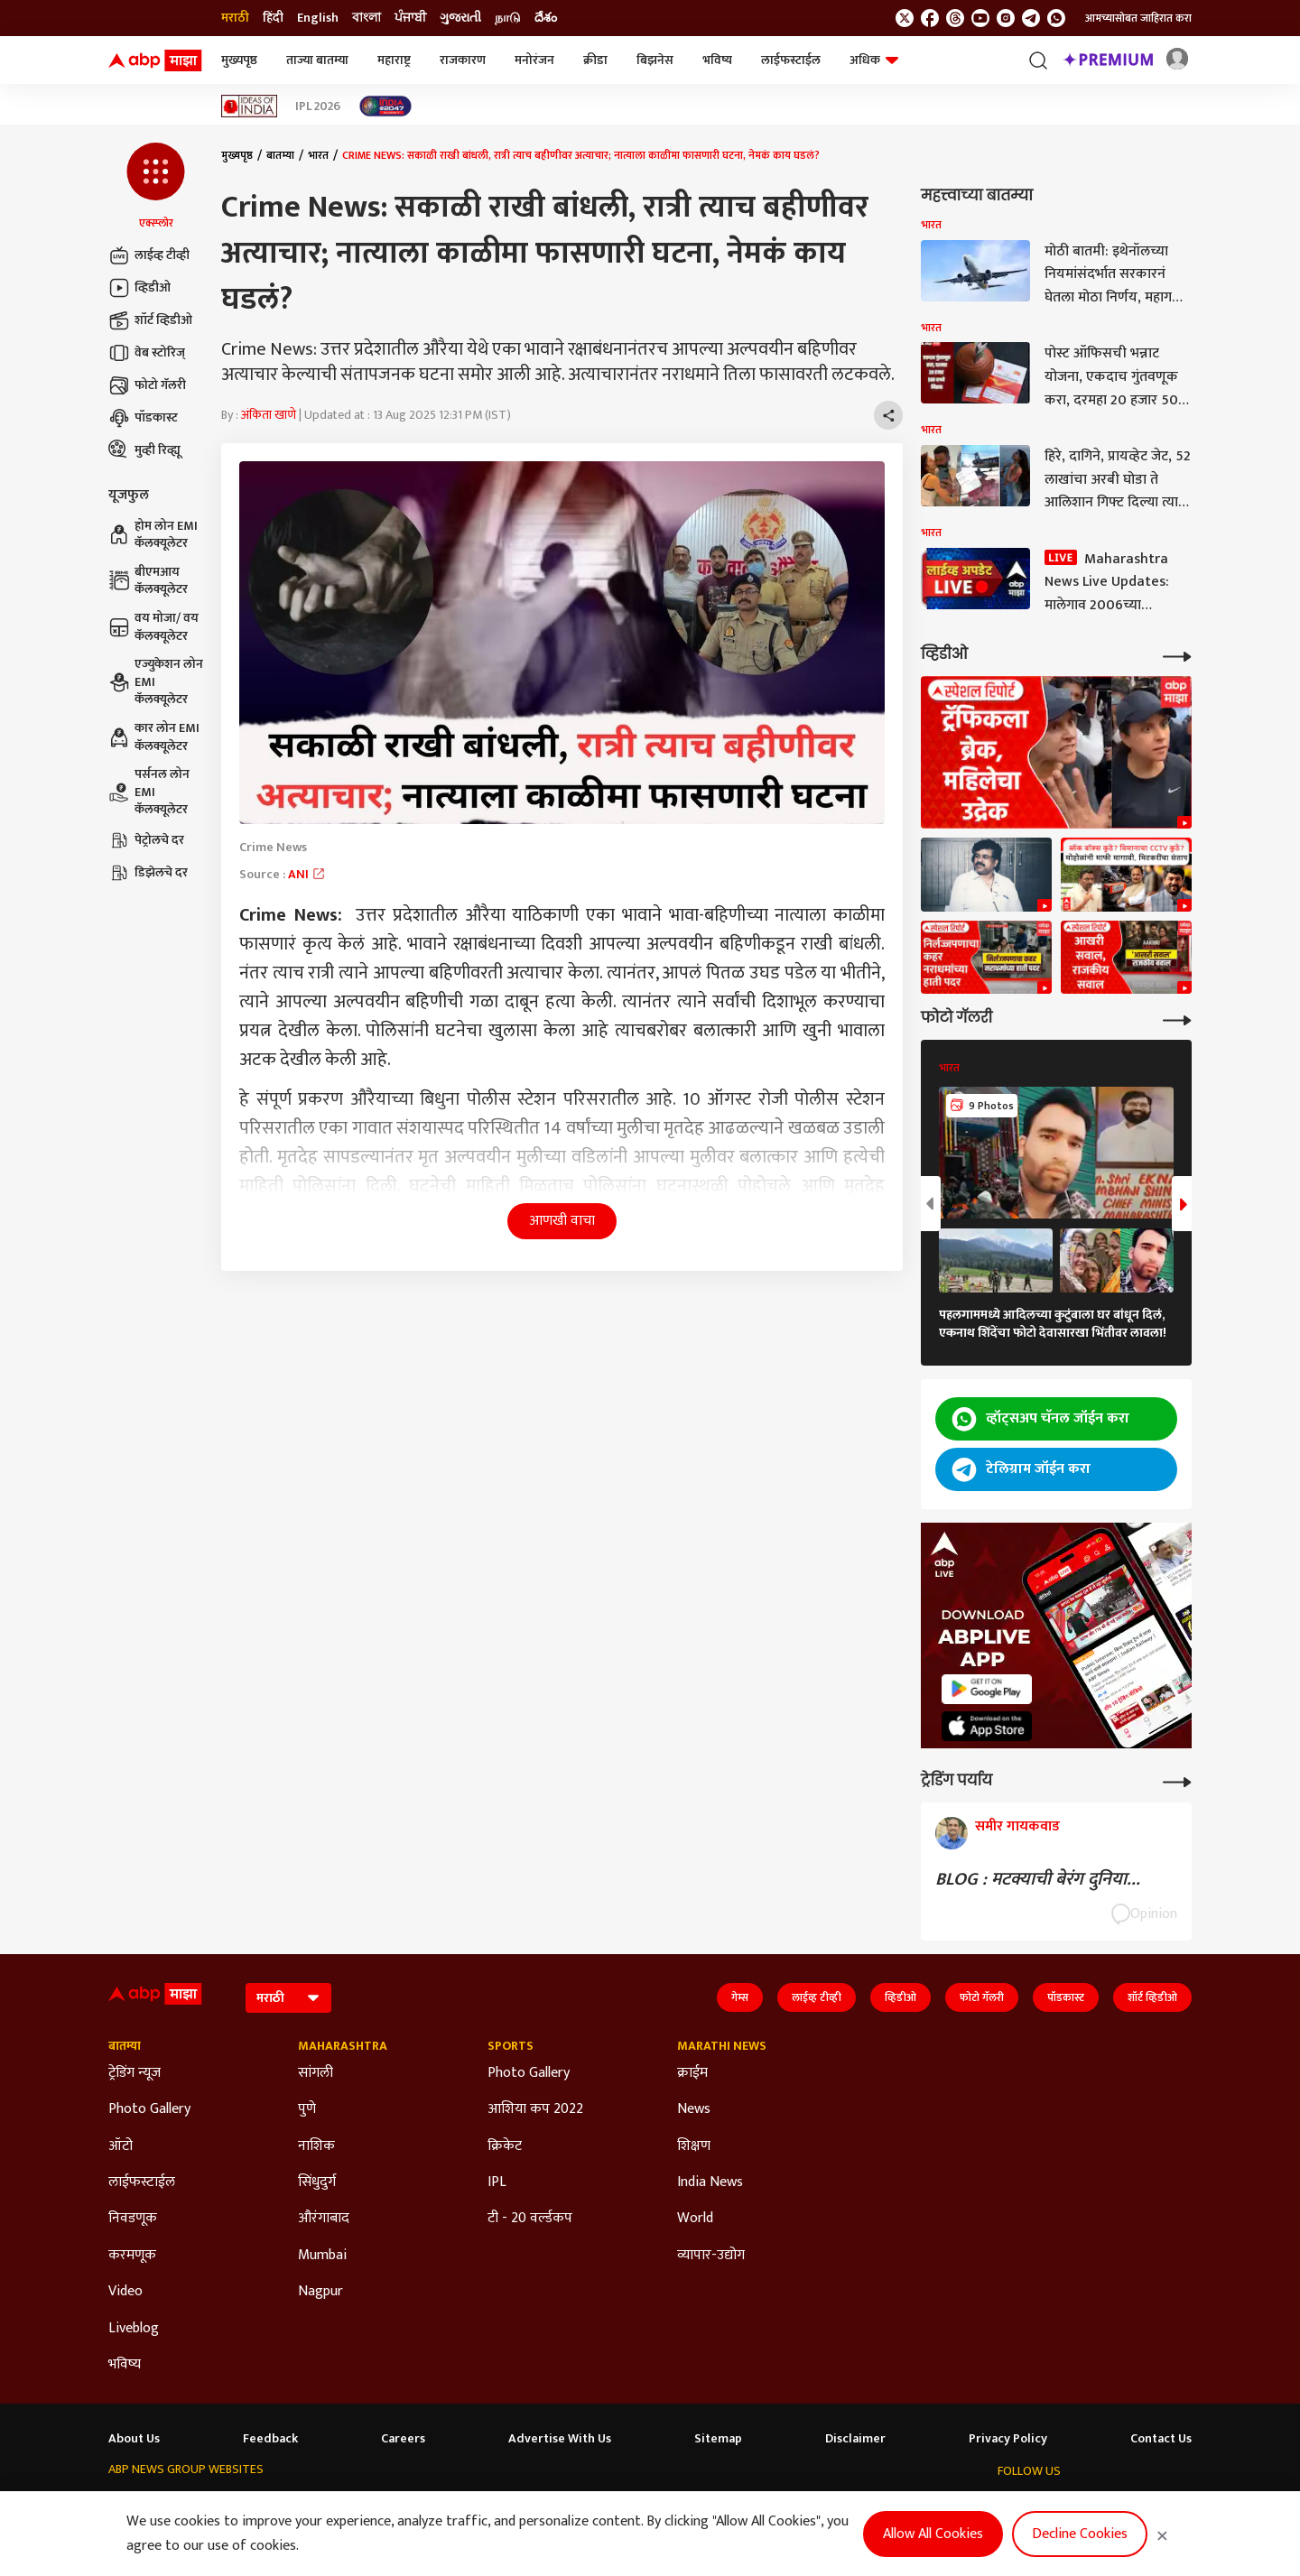  Describe the element at coordinates (124, 2046) in the screenshot. I see `बातम्या [Click Here for बातम्या Section]` at that location.